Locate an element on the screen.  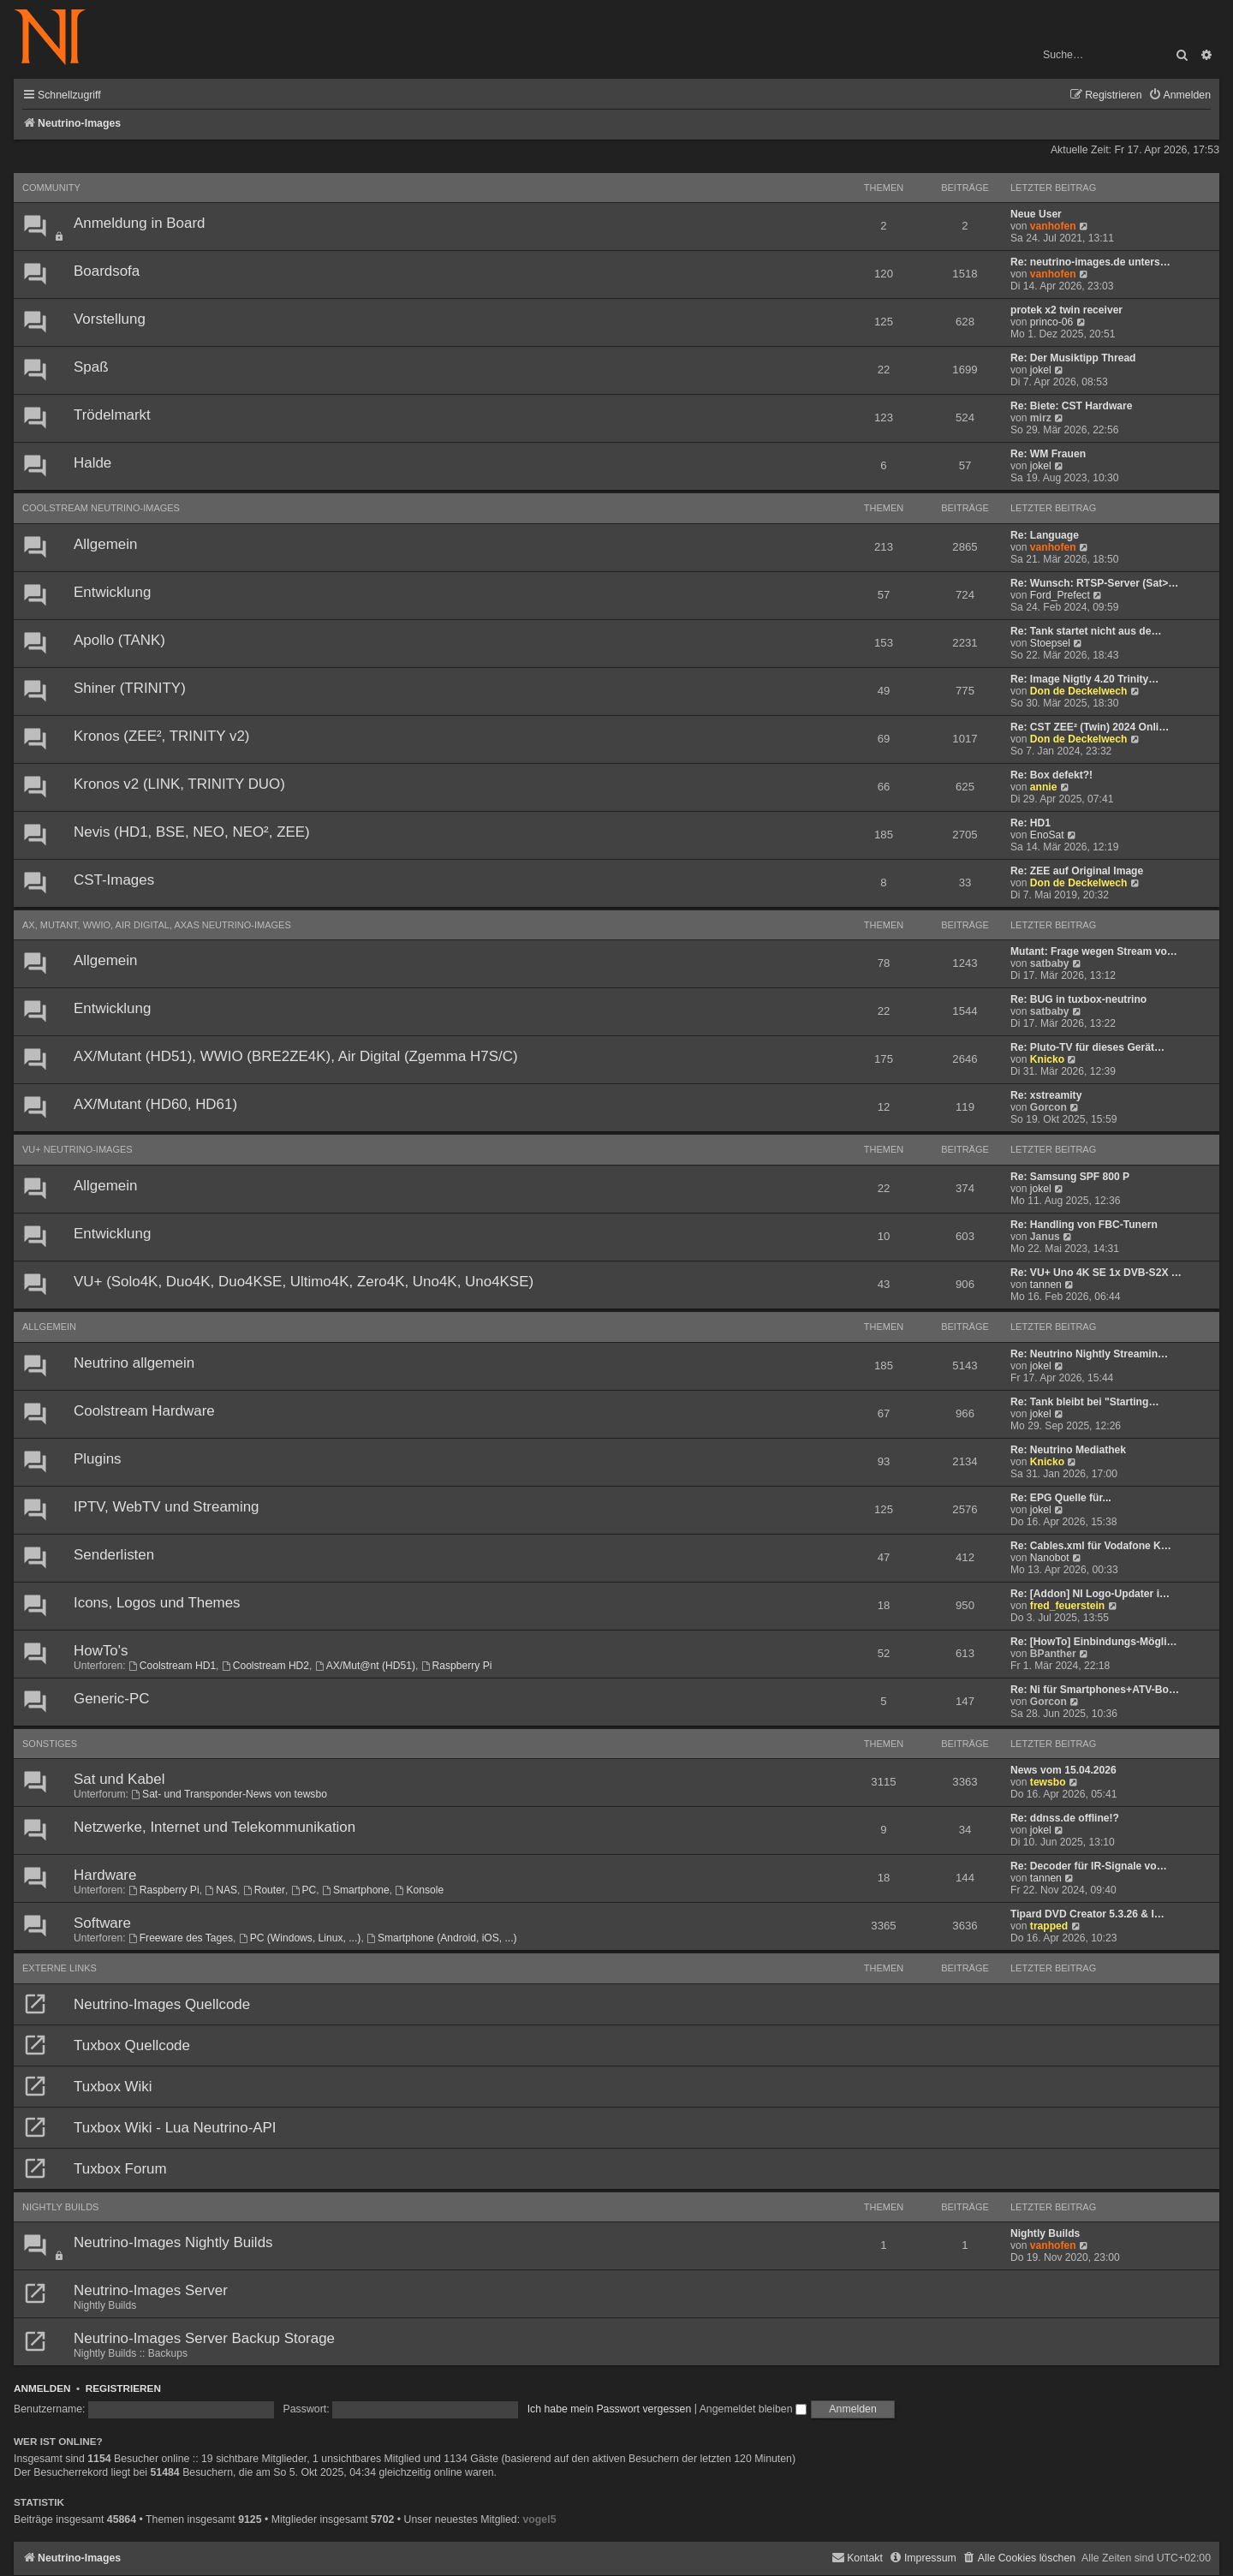
Generic-PC is located at coordinates (111, 1698).